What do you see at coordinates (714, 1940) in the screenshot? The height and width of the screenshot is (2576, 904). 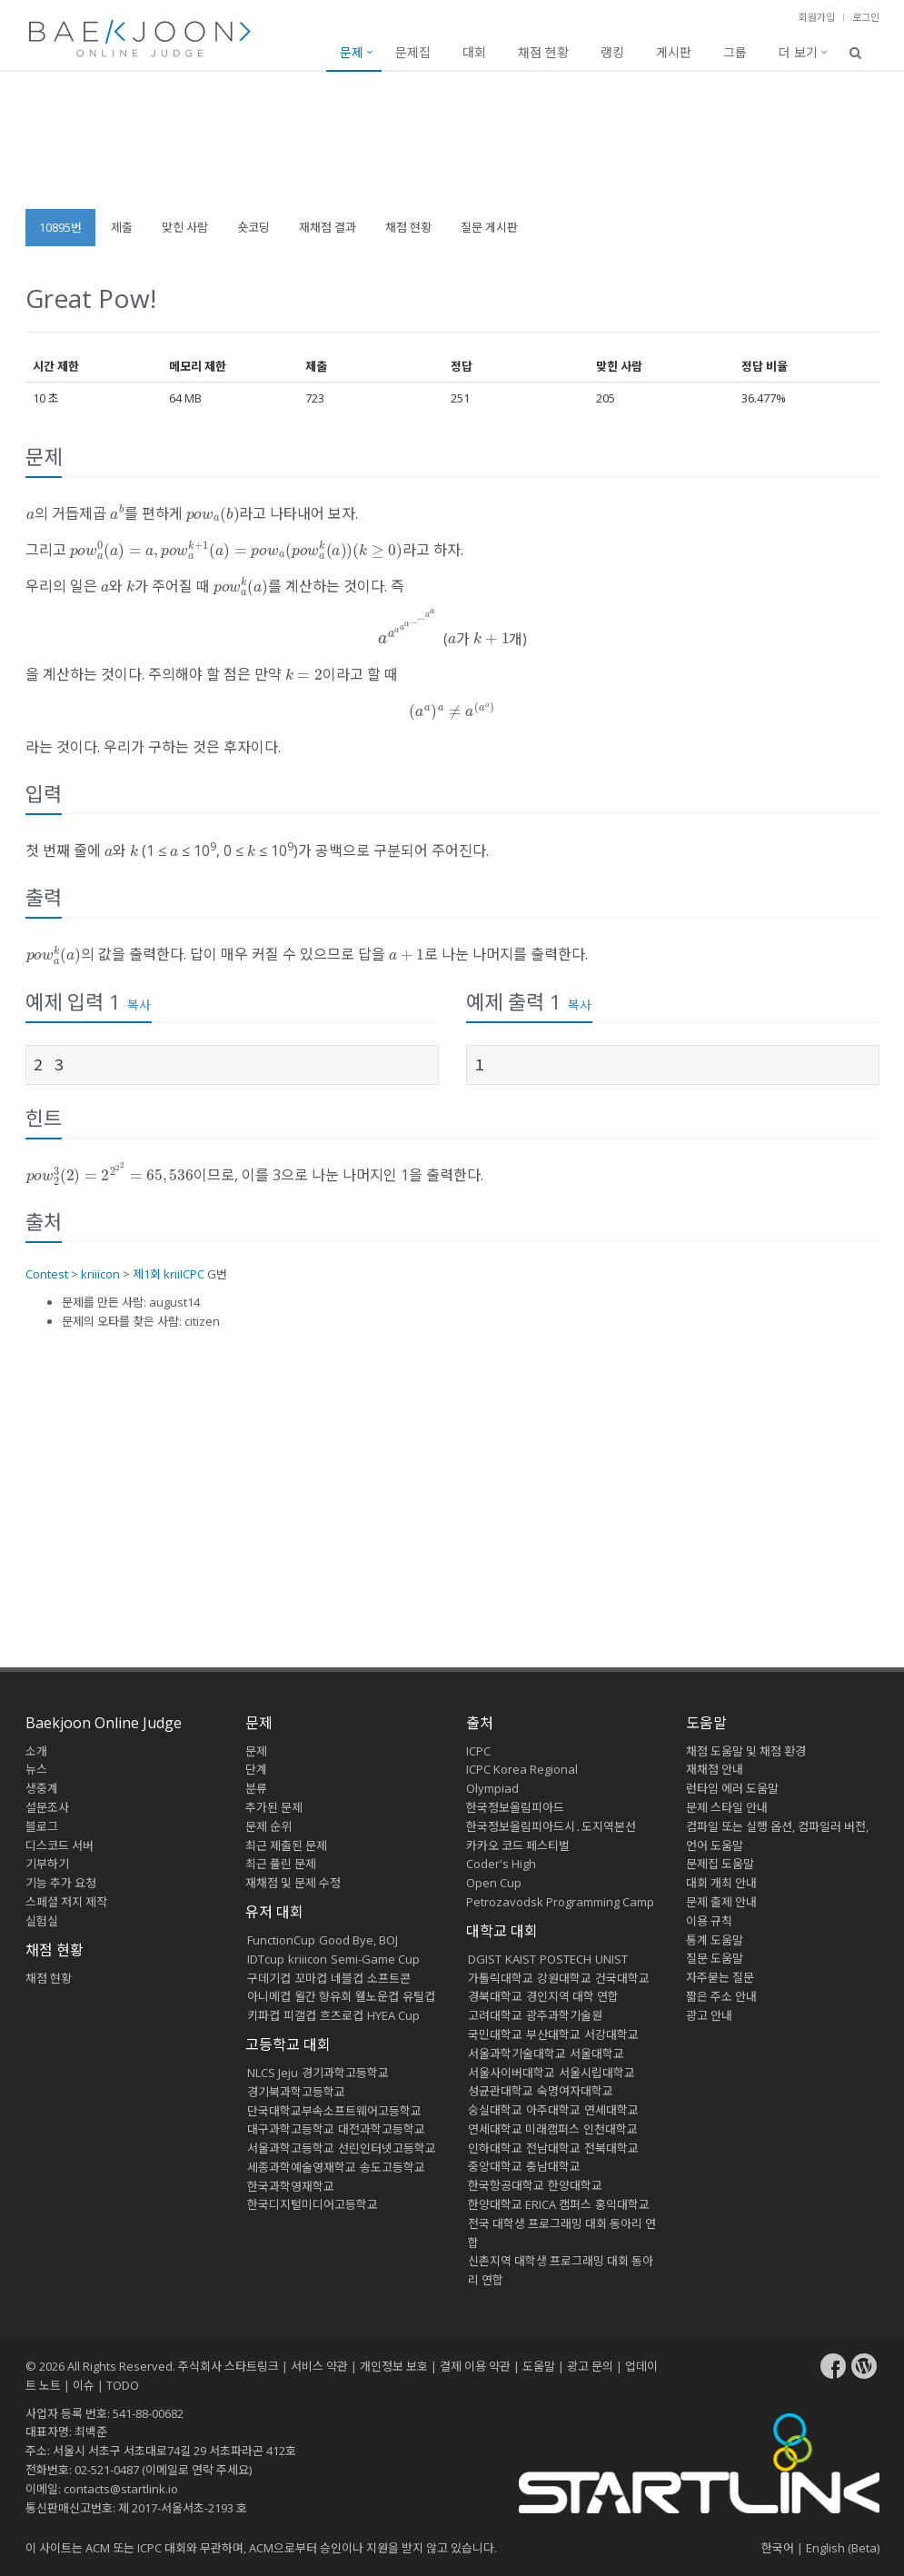 I see `통계 도움말` at bounding box center [714, 1940].